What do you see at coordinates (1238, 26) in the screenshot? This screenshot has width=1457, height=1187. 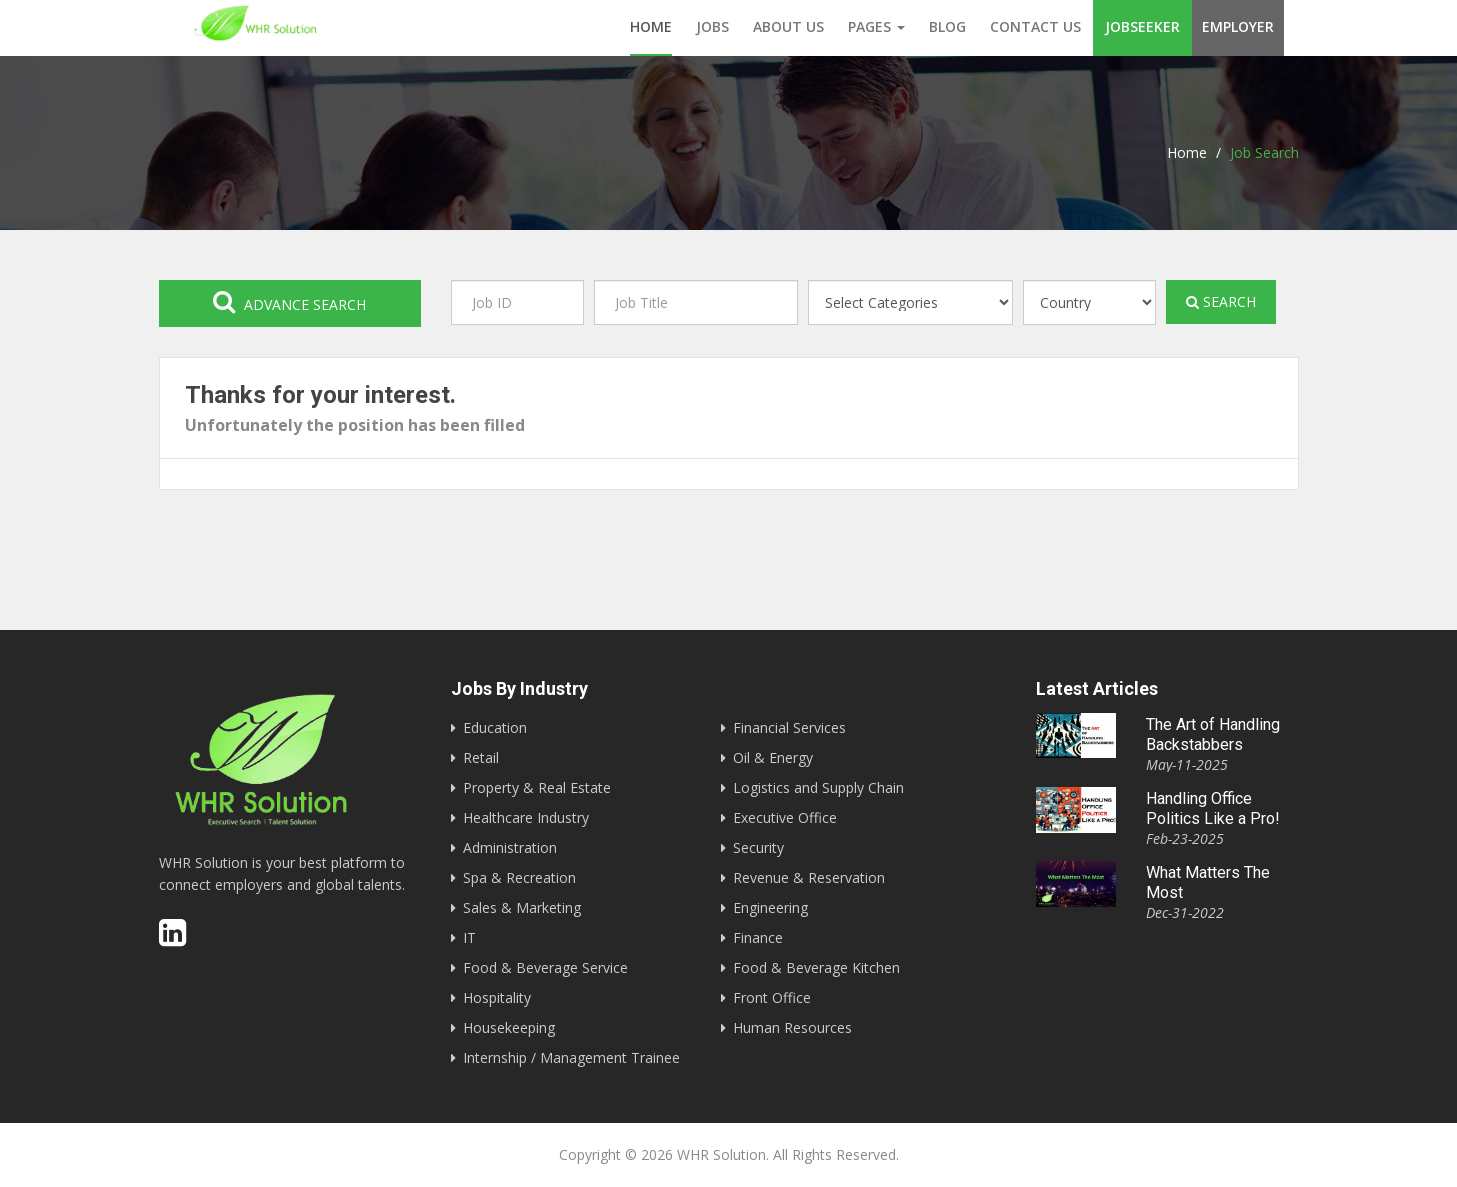 I see `Employer` at bounding box center [1238, 26].